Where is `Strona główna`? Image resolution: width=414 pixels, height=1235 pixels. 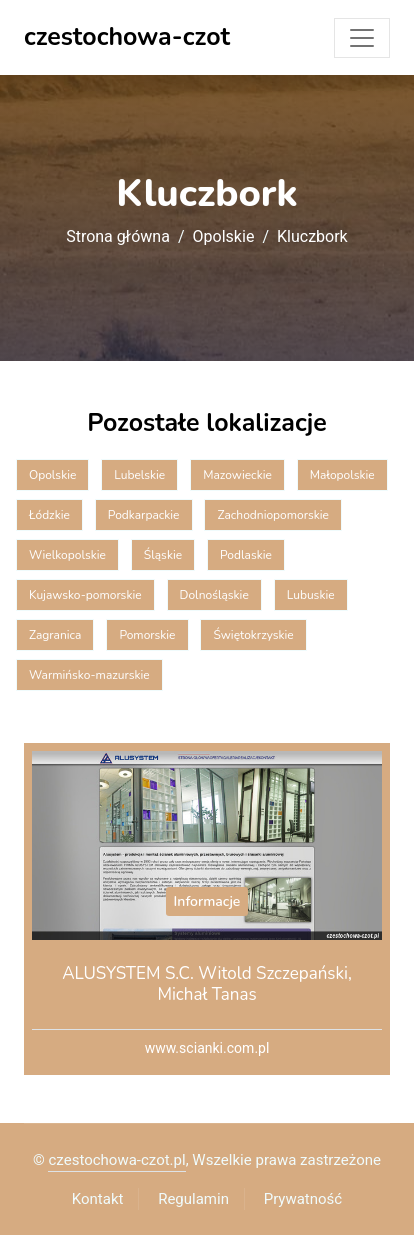 Strona główna is located at coordinates (118, 237).